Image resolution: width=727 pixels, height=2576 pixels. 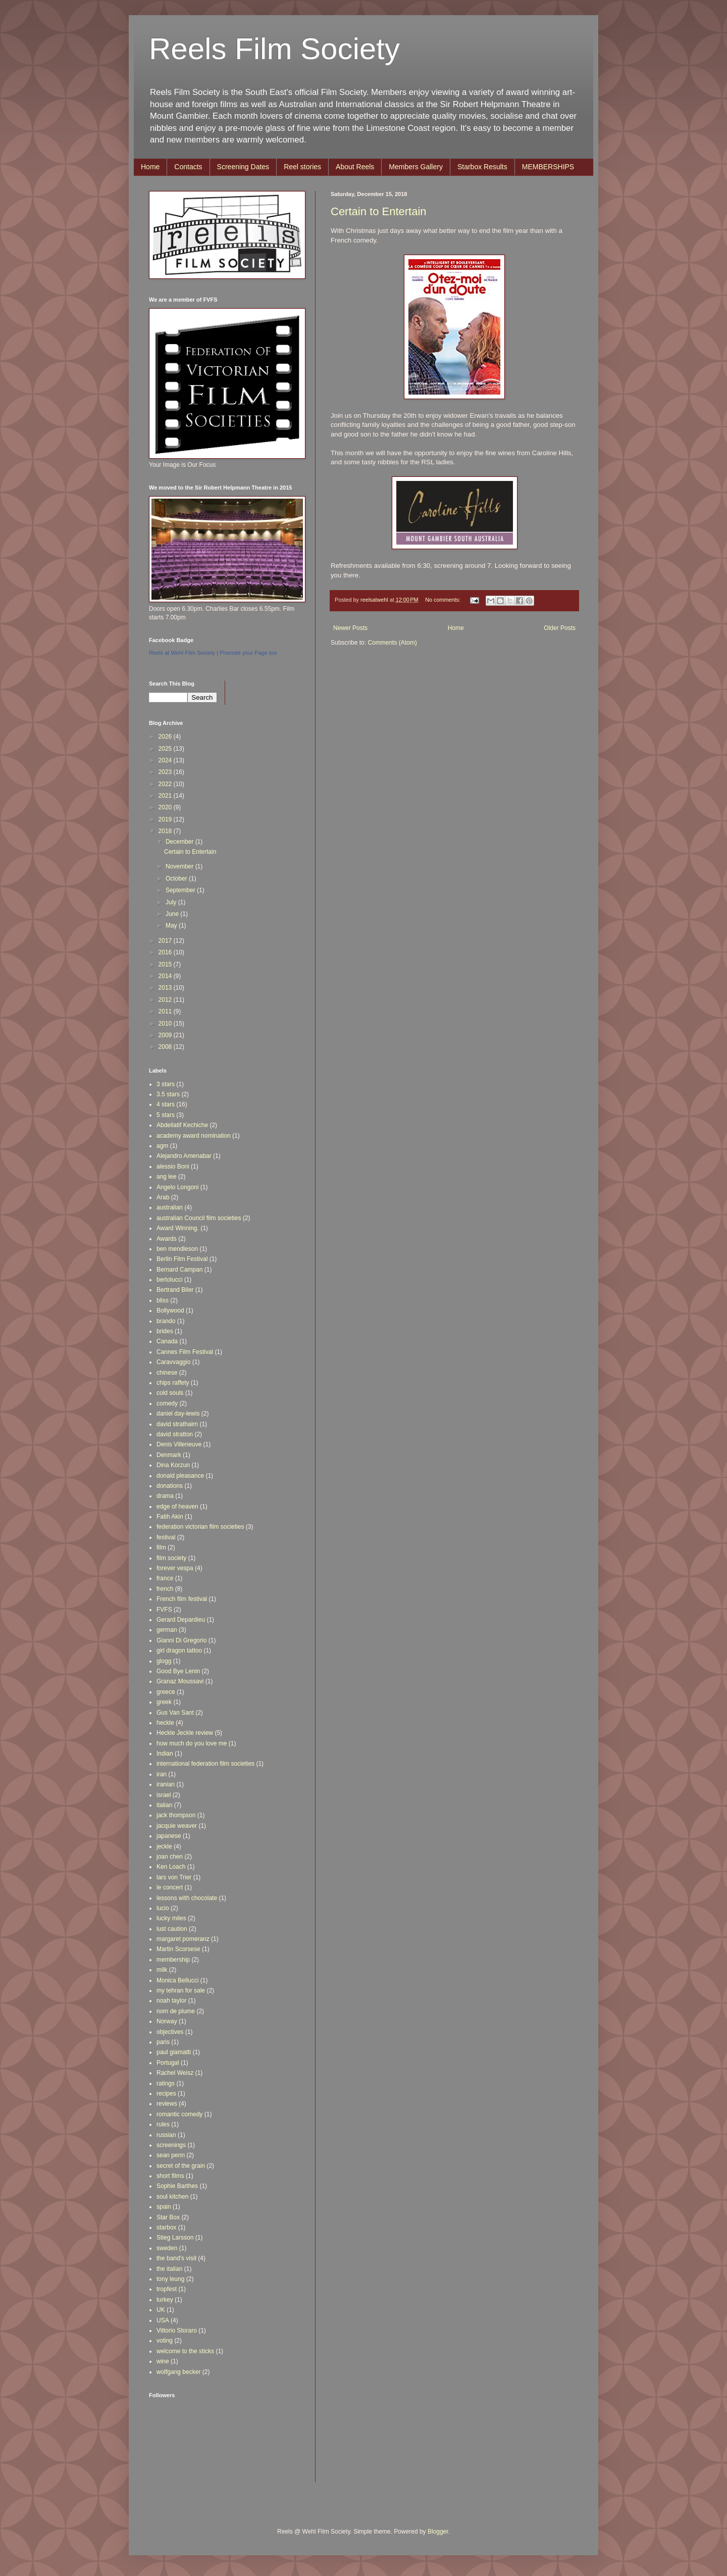 What do you see at coordinates (167, 1341) in the screenshot?
I see `Canada` at bounding box center [167, 1341].